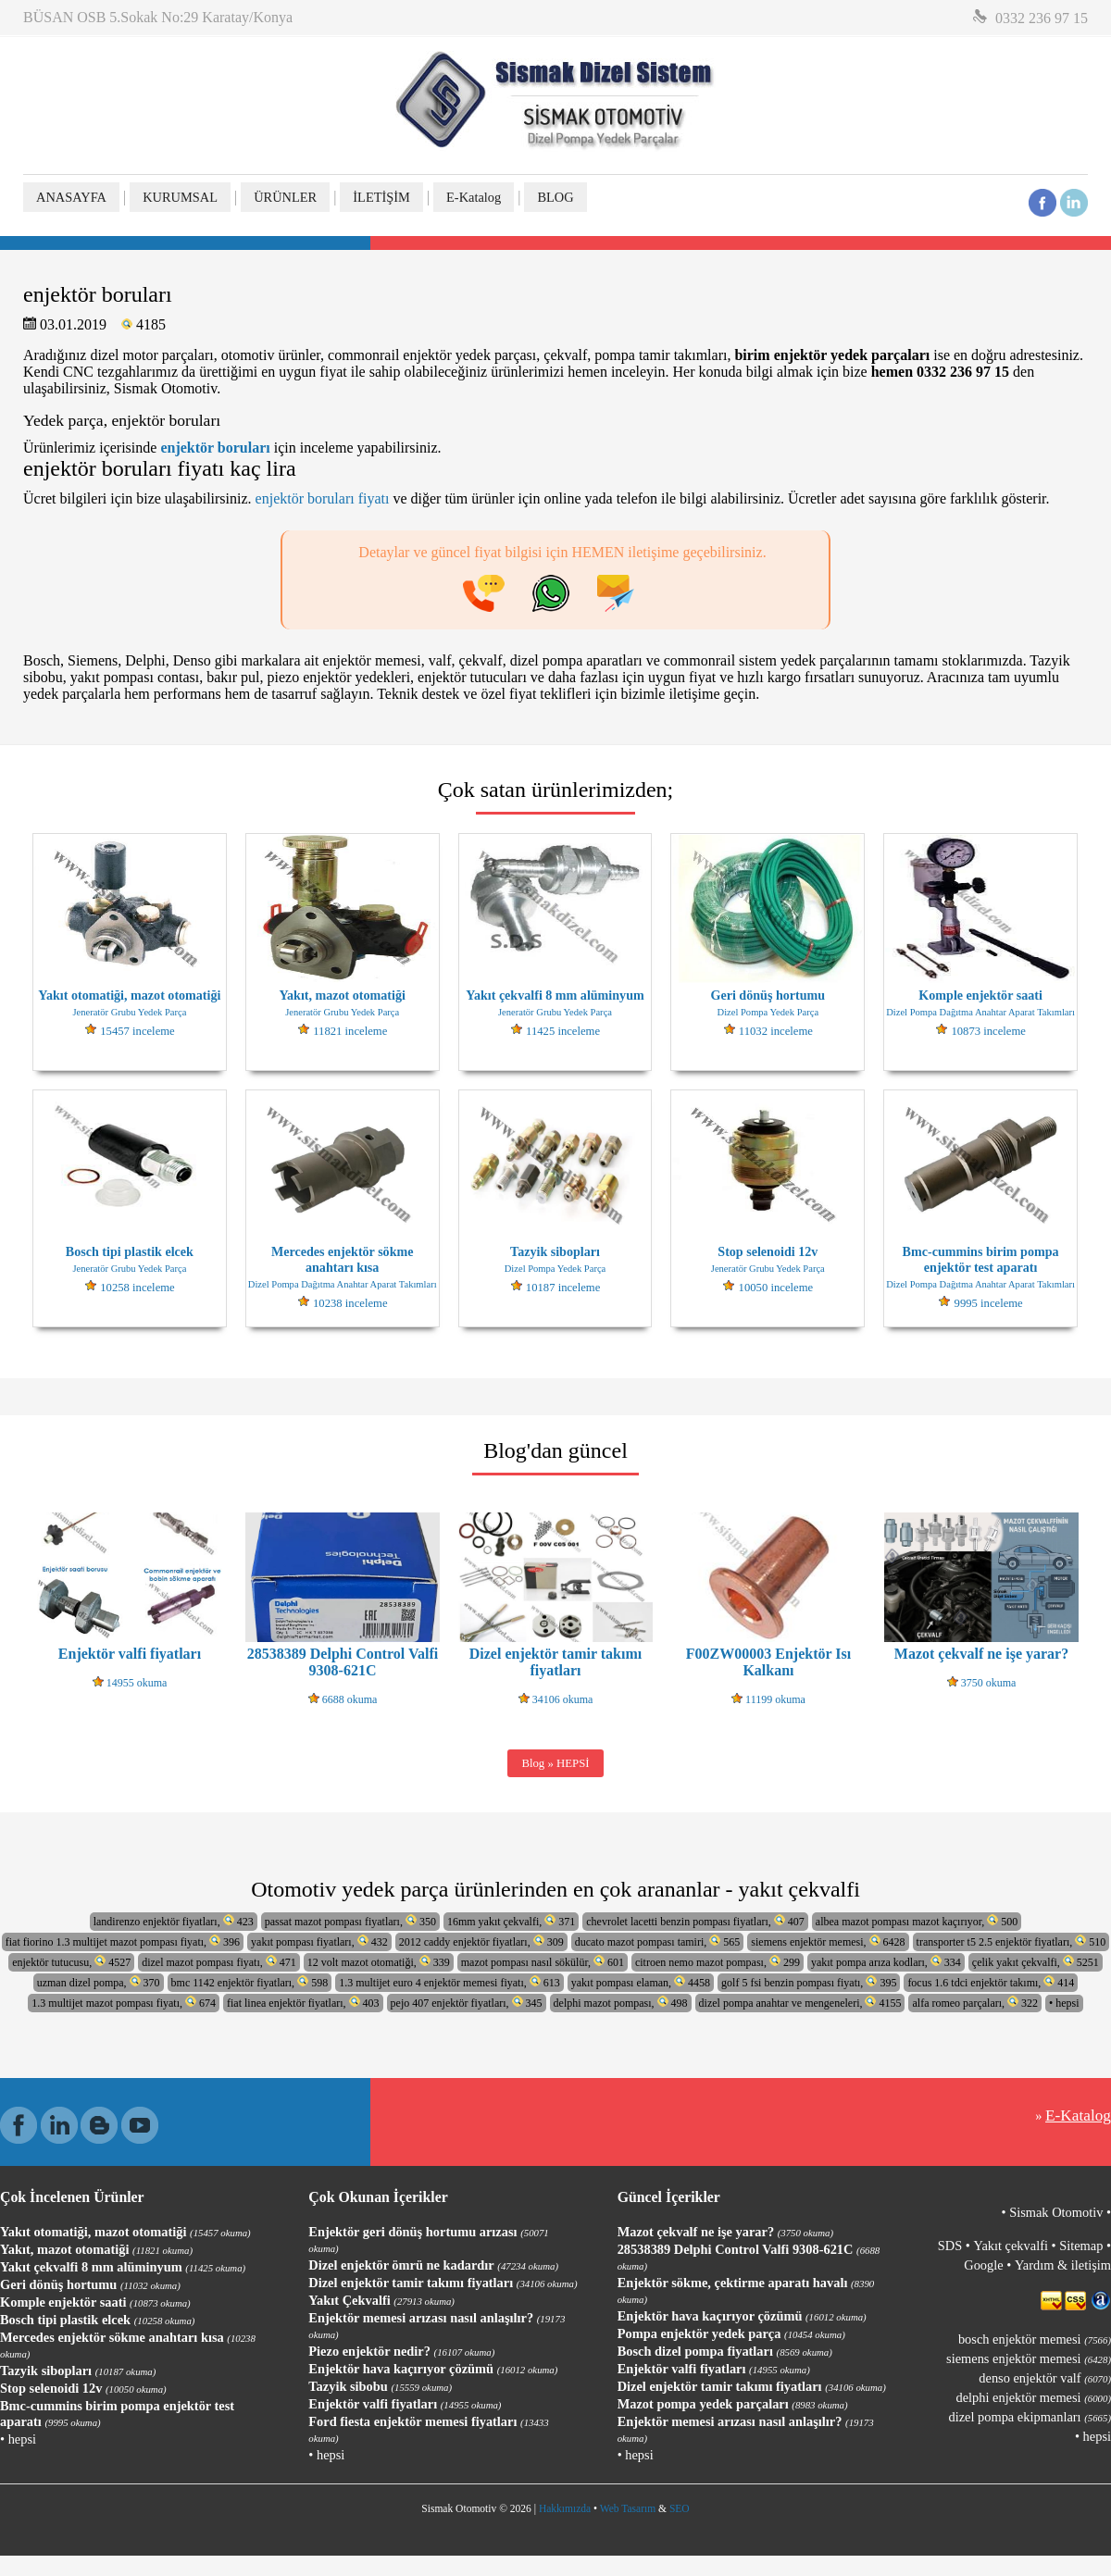 The image size is (1111, 2576). Describe the element at coordinates (71, 1962) in the screenshot. I see `enjektör tutucusu, 4527` at that location.